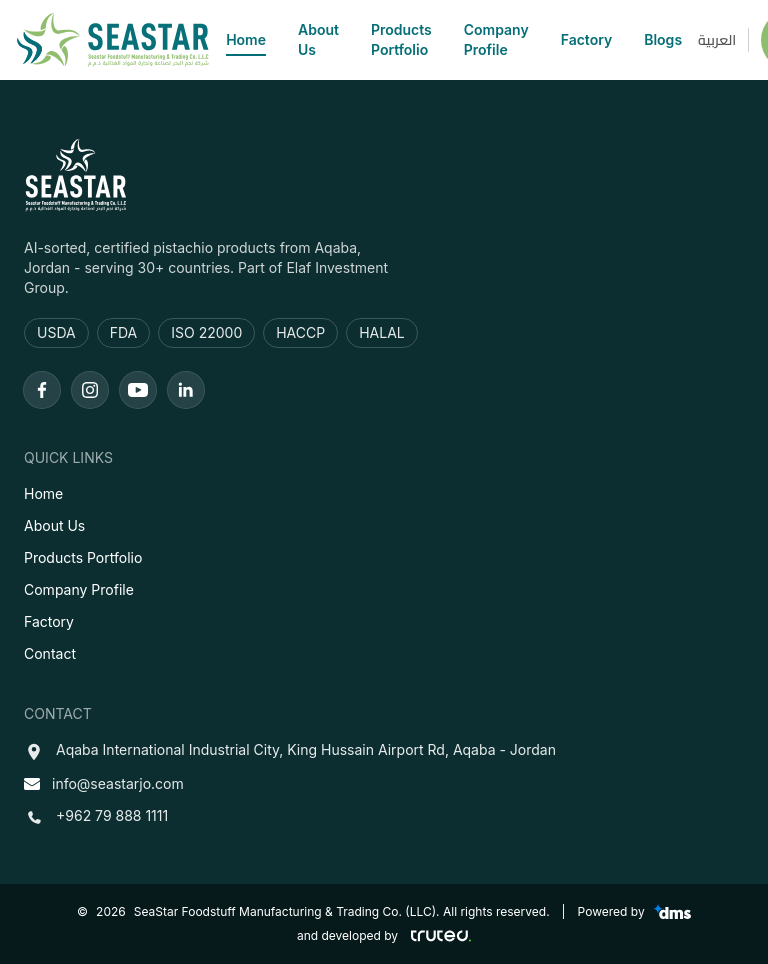  Describe the element at coordinates (318, 39) in the screenshot. I see `About Us` at that location.